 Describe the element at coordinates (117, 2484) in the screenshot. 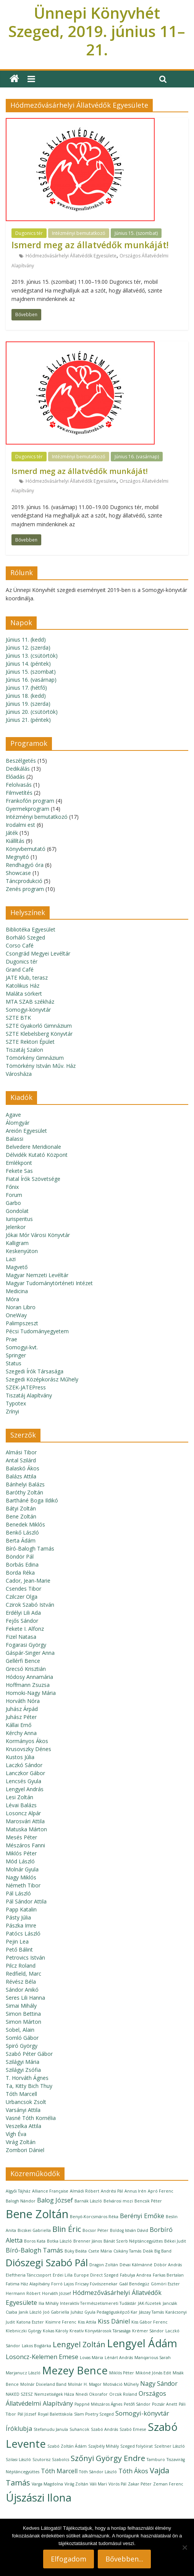

I see `Vörös Pál [Vörös Pál (1 elem)]` at that location.